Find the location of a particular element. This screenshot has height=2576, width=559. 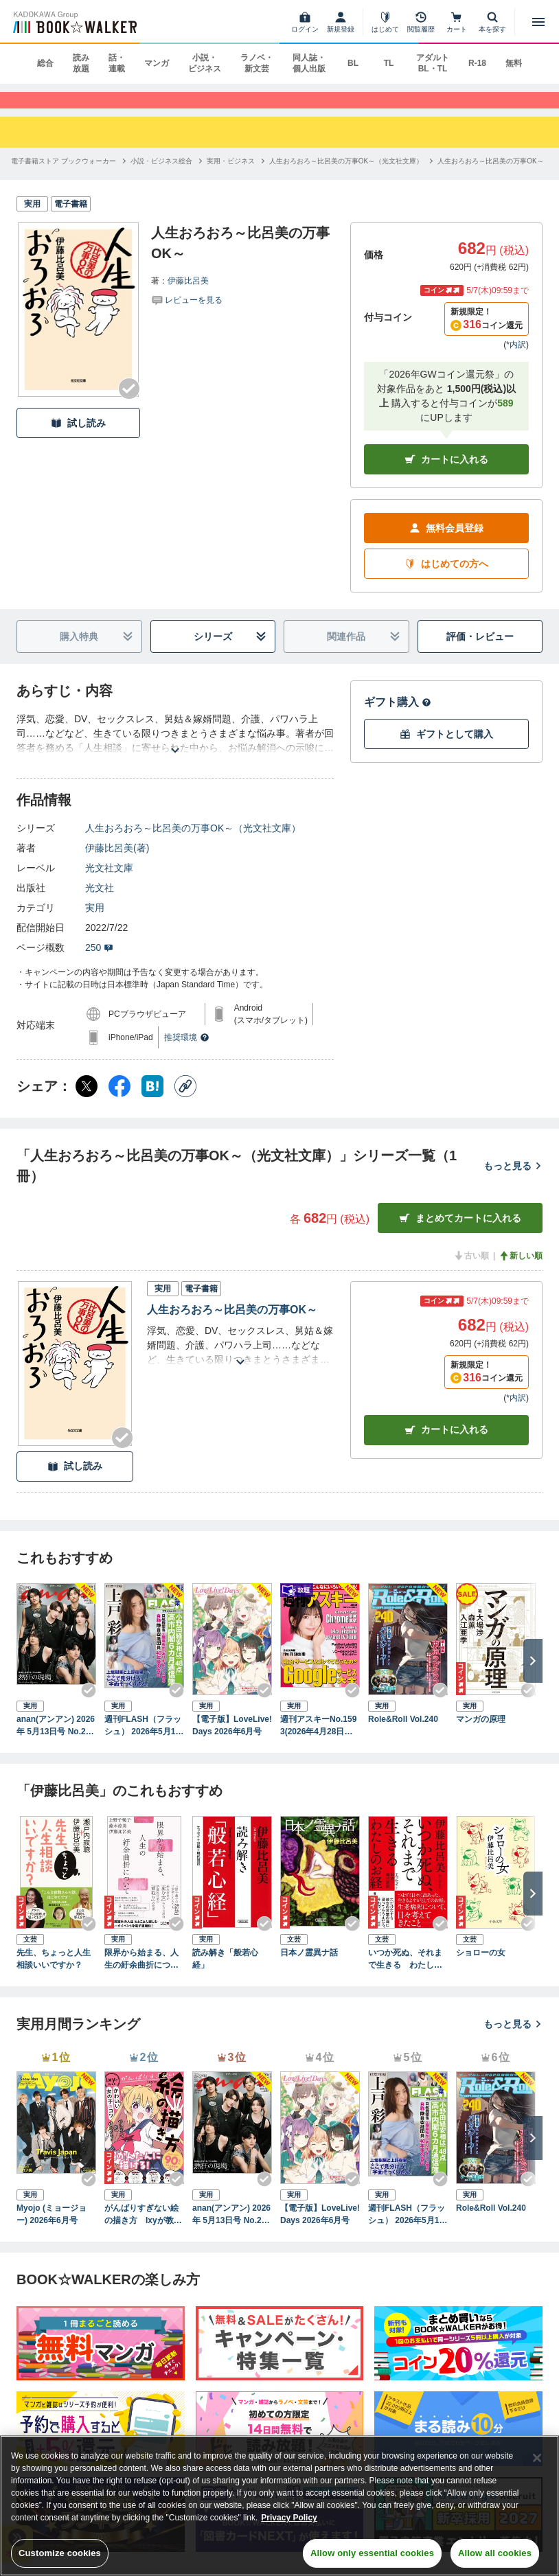

[region] is located at coordinates (279, 2505).